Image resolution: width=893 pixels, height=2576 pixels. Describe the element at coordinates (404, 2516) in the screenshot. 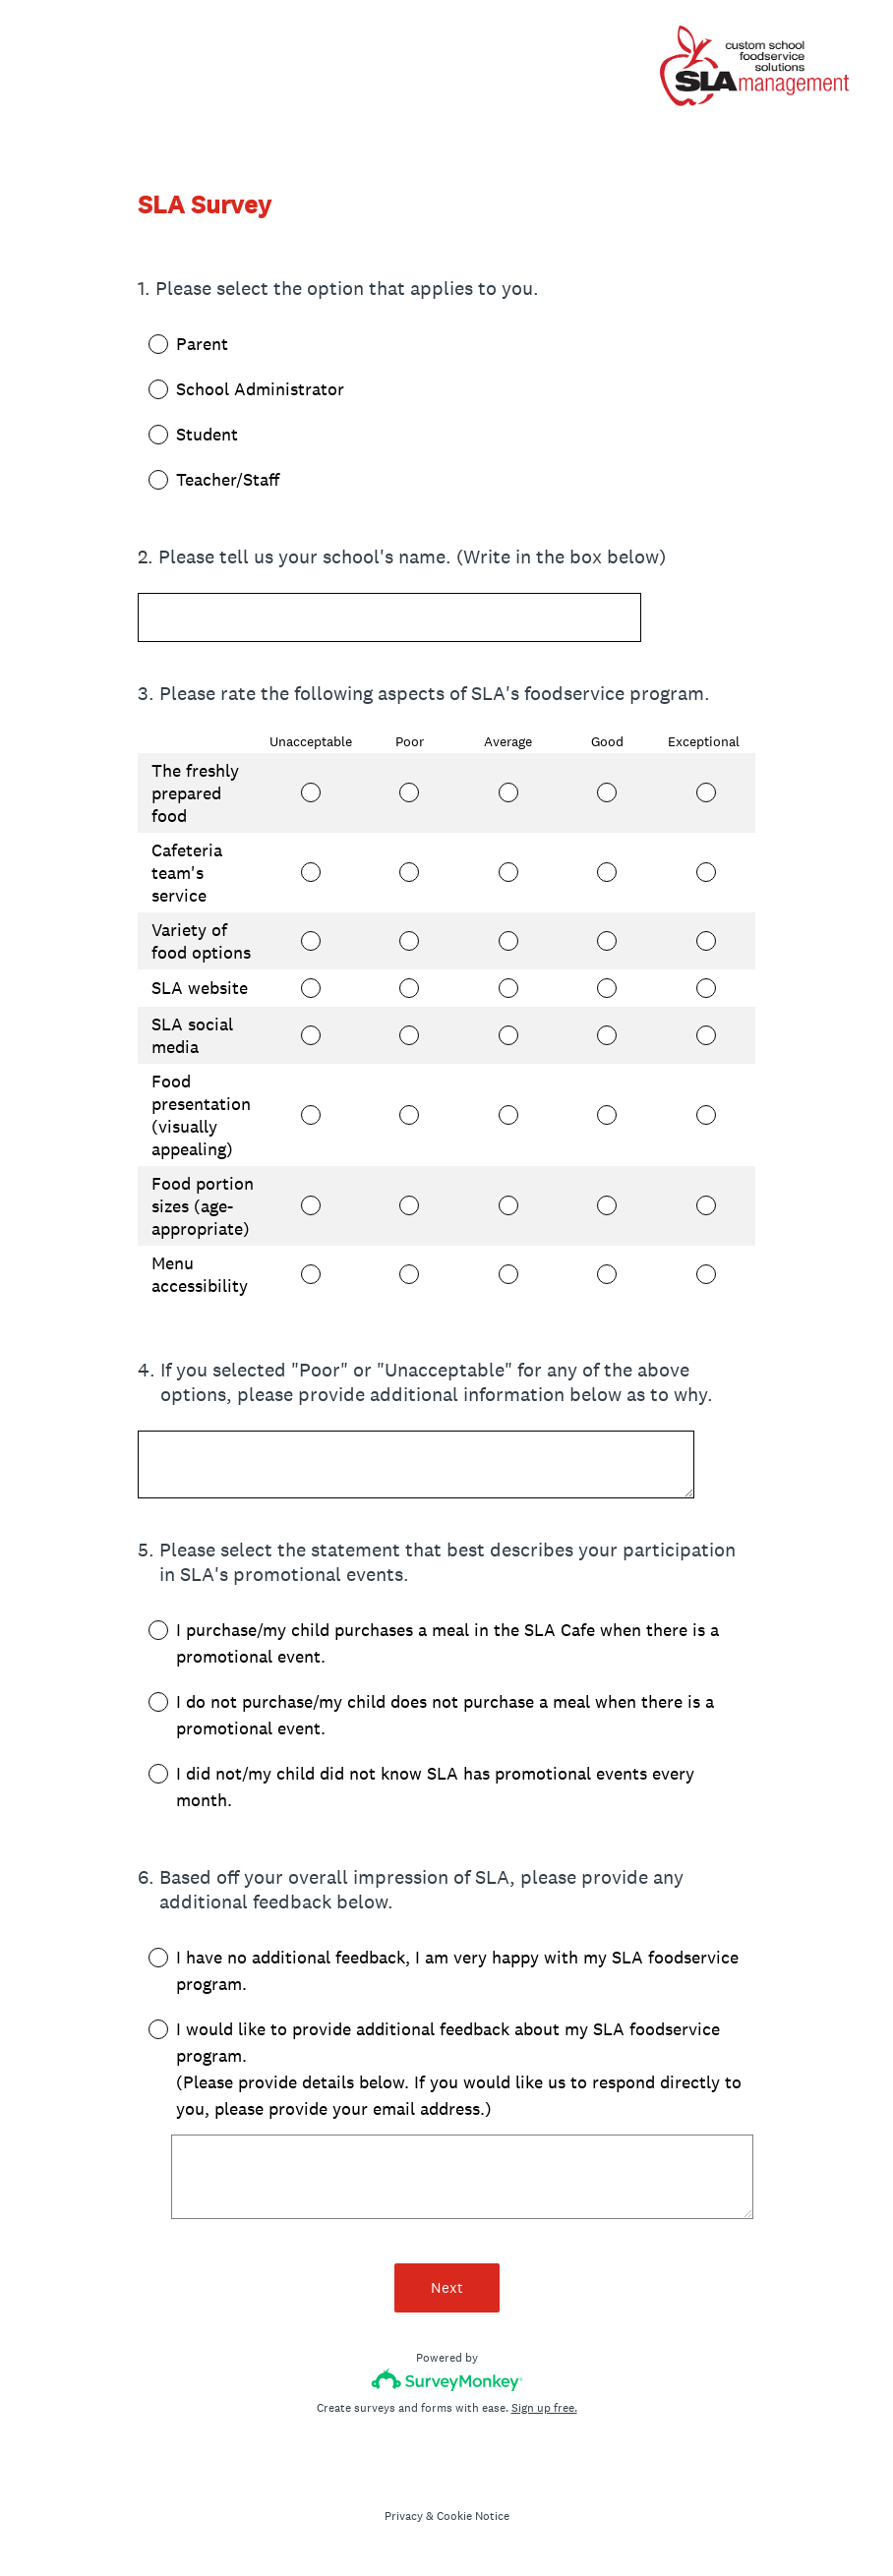

I see `Privacy [SurveyMonkey Privacy Notice]` at that location.